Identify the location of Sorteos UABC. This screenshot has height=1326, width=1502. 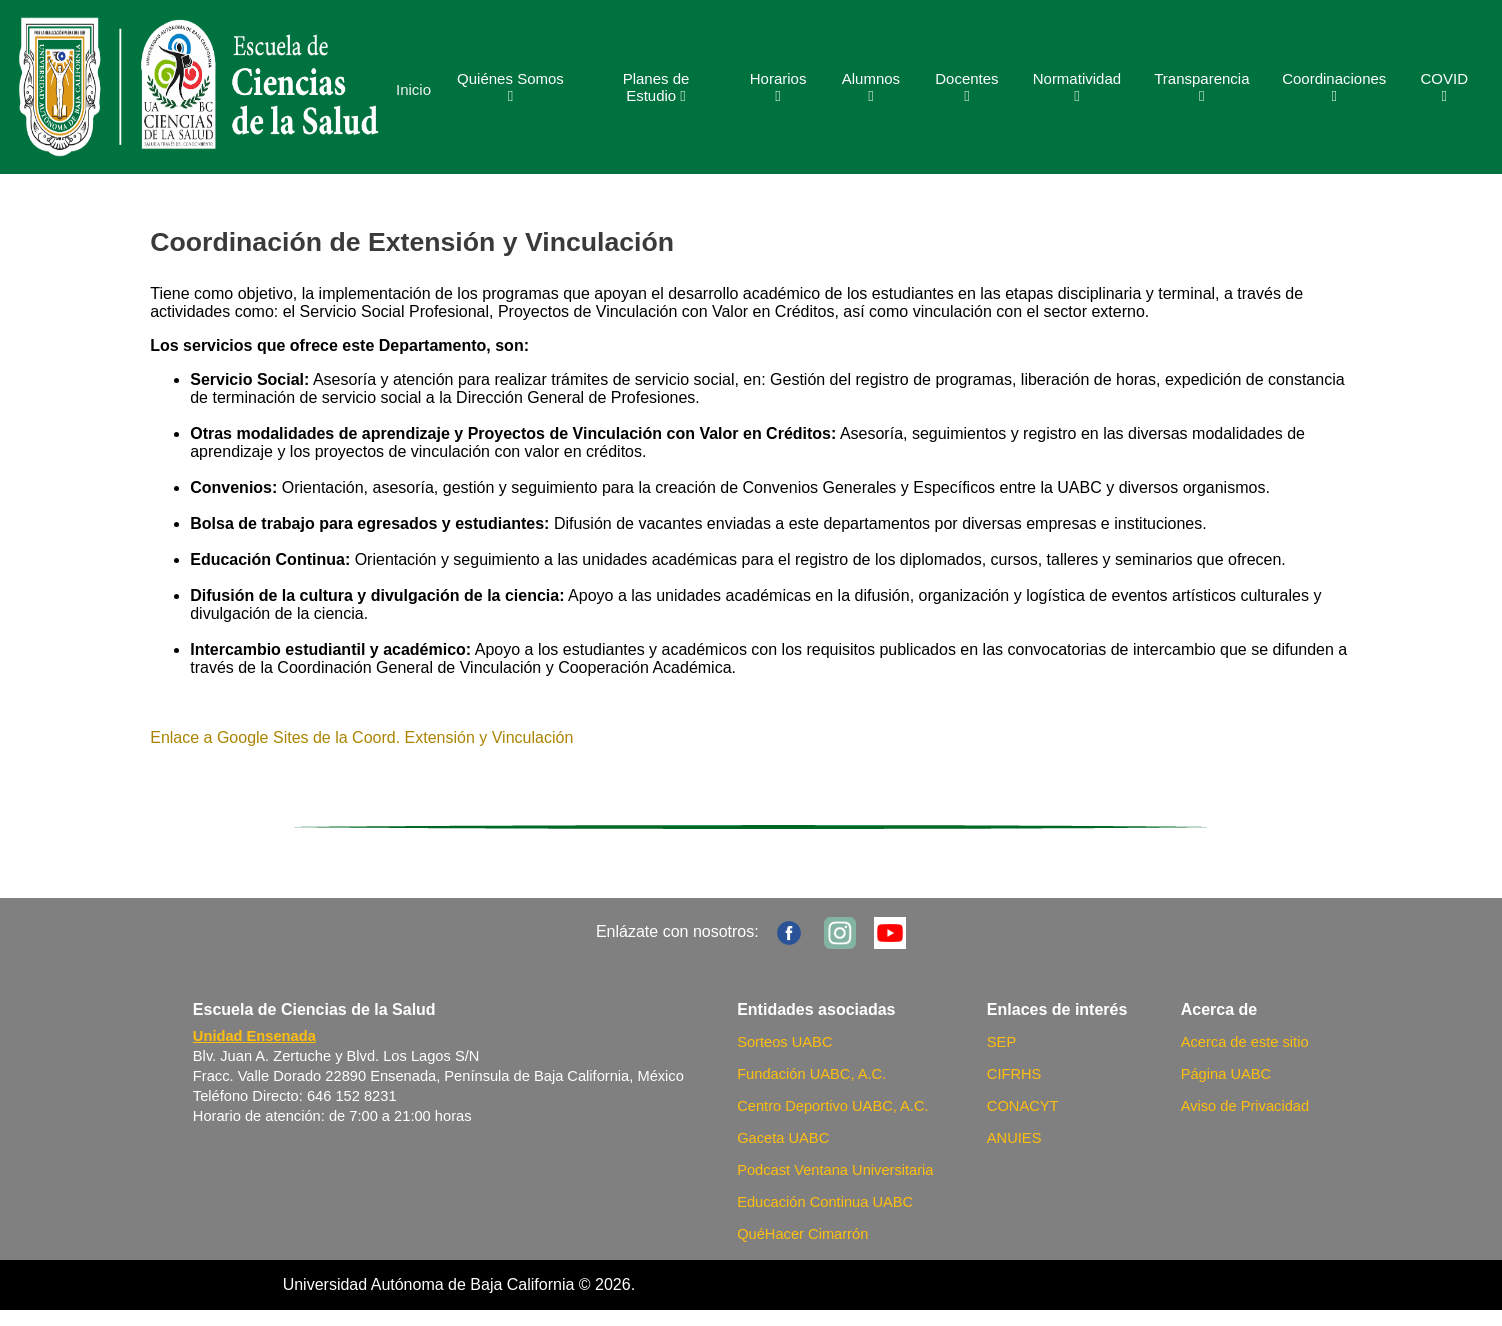
(784, 1042).